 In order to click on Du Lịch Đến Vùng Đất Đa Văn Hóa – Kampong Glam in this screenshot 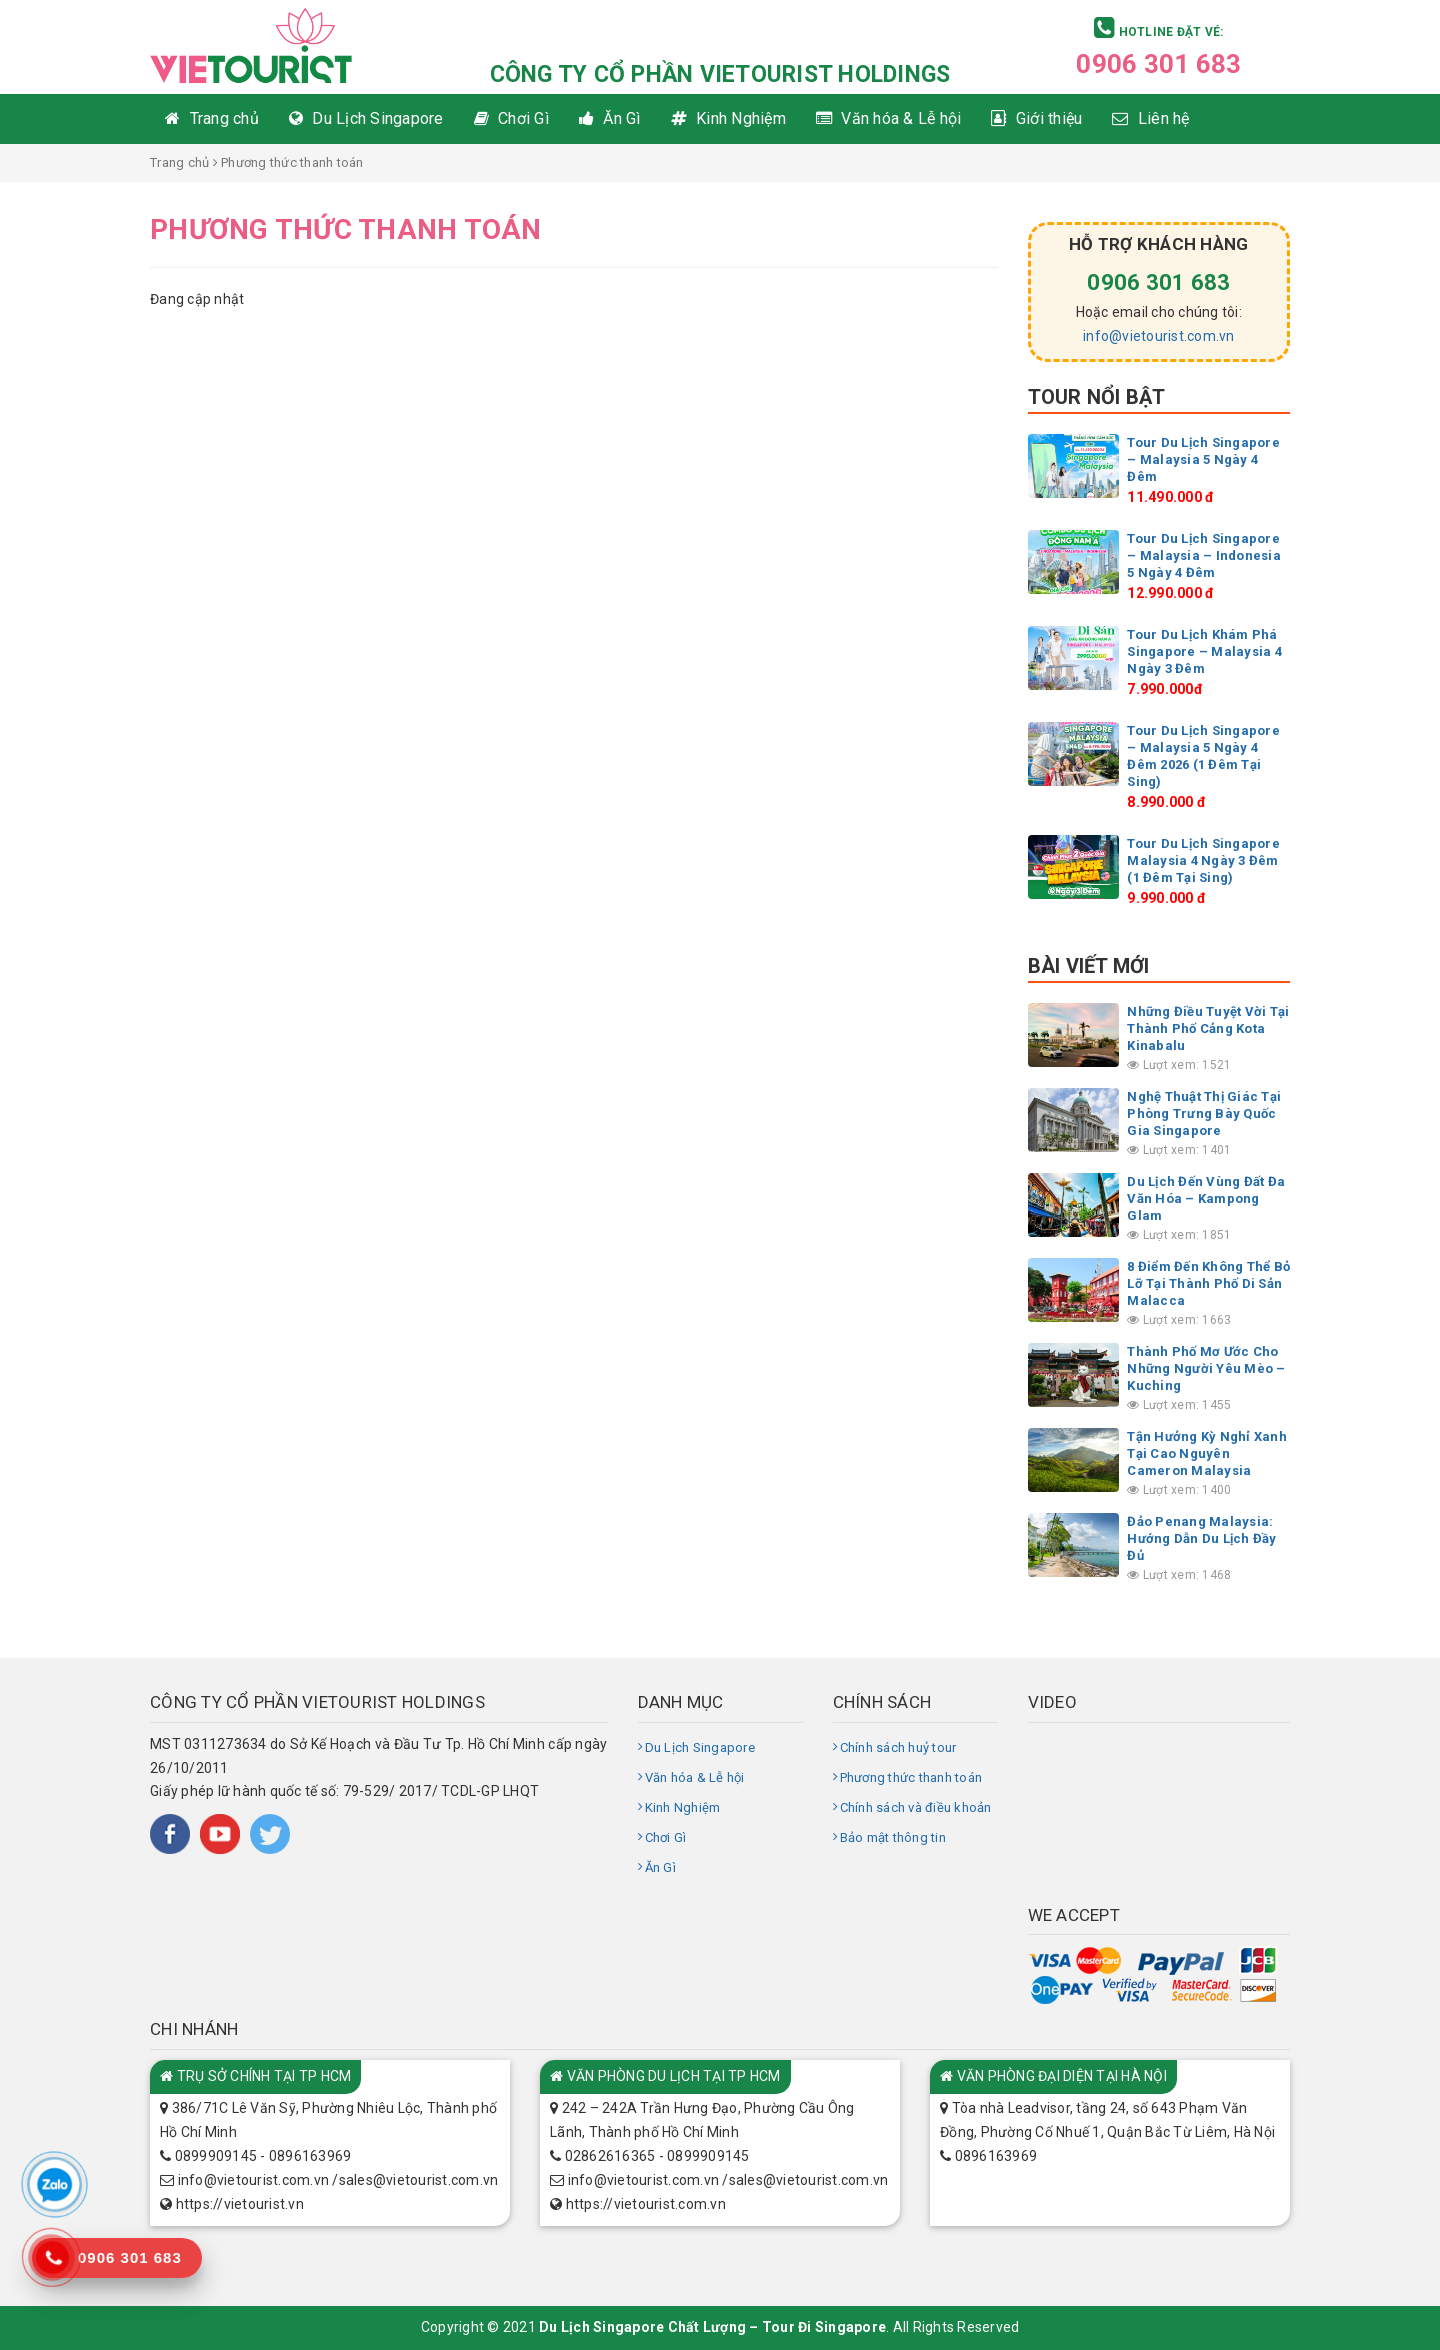, I will do `click(1206, 1198)`.